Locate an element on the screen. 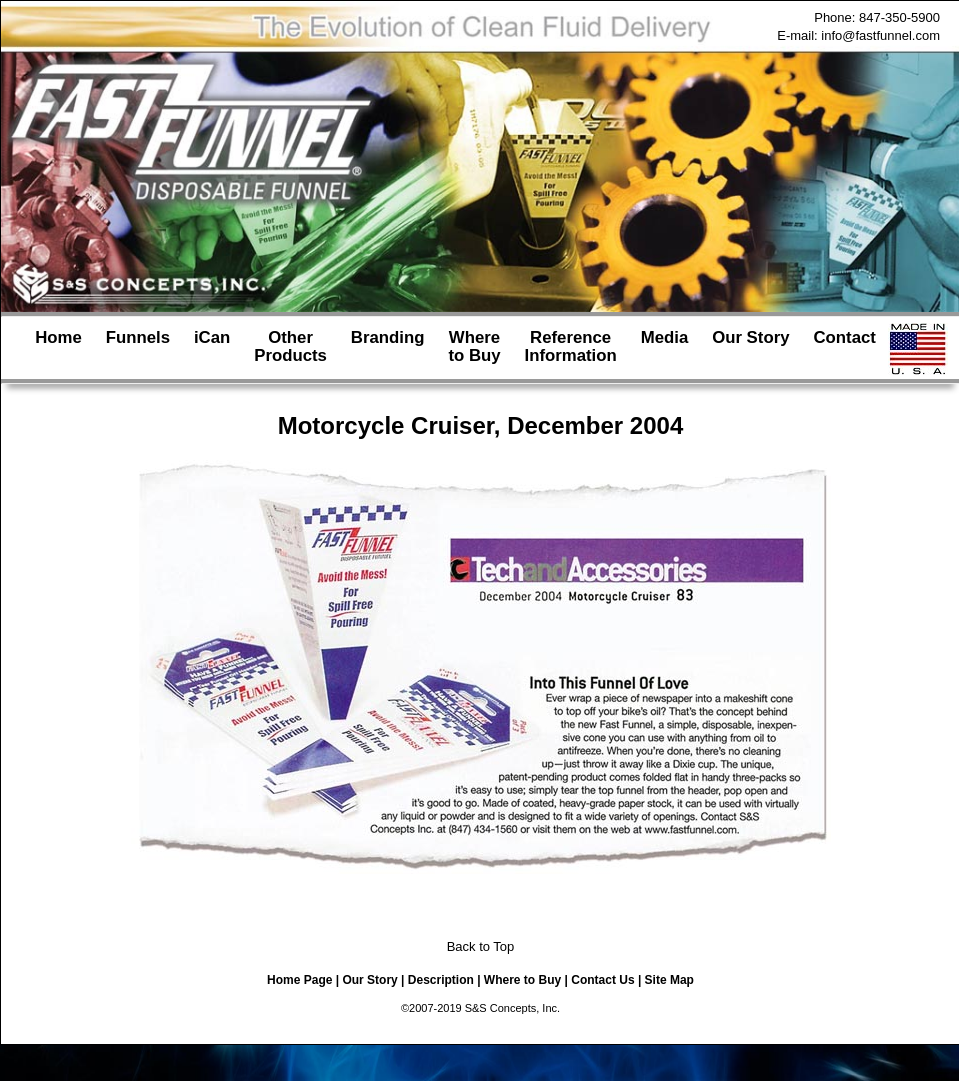 This screenshot has width=959, height=1081. Site Map is located at coordinates (669, 980).